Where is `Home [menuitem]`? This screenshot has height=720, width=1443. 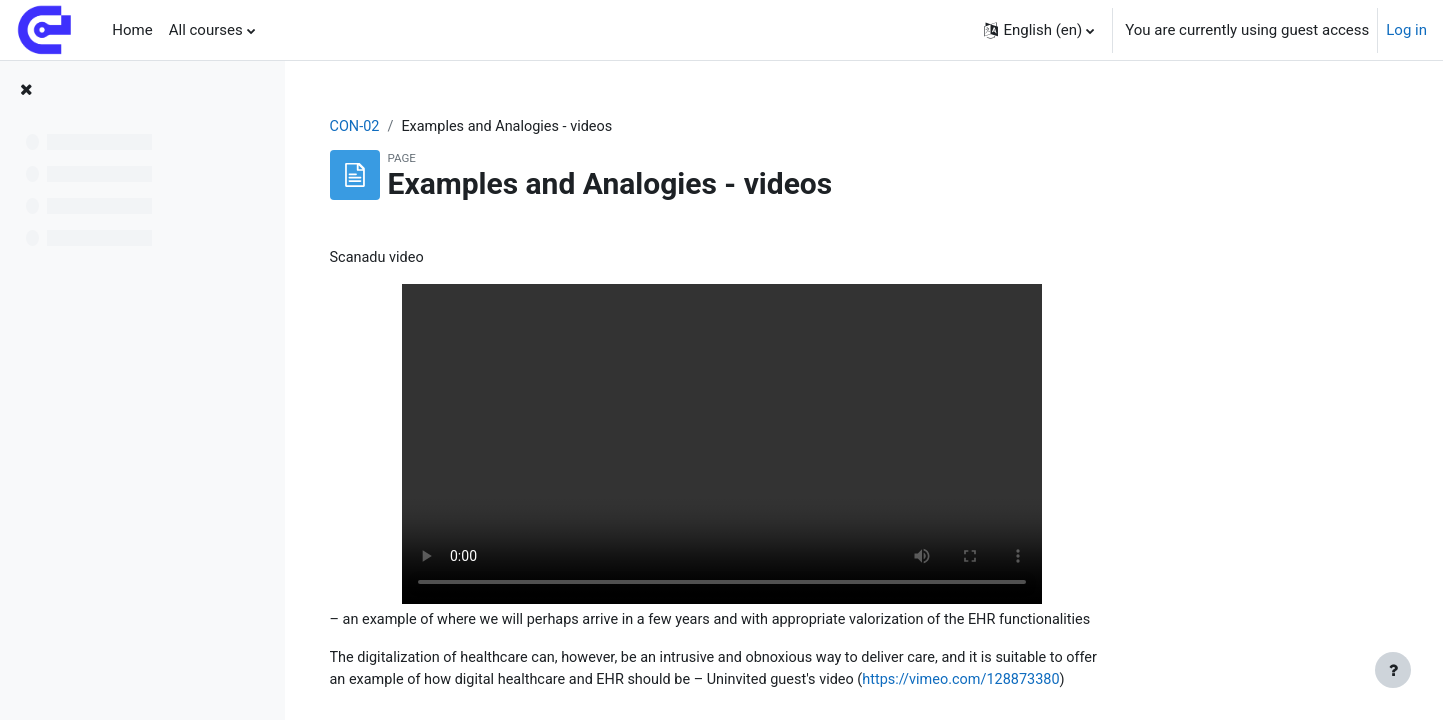
Home [menuitem] is located at coordinates (132, 30).